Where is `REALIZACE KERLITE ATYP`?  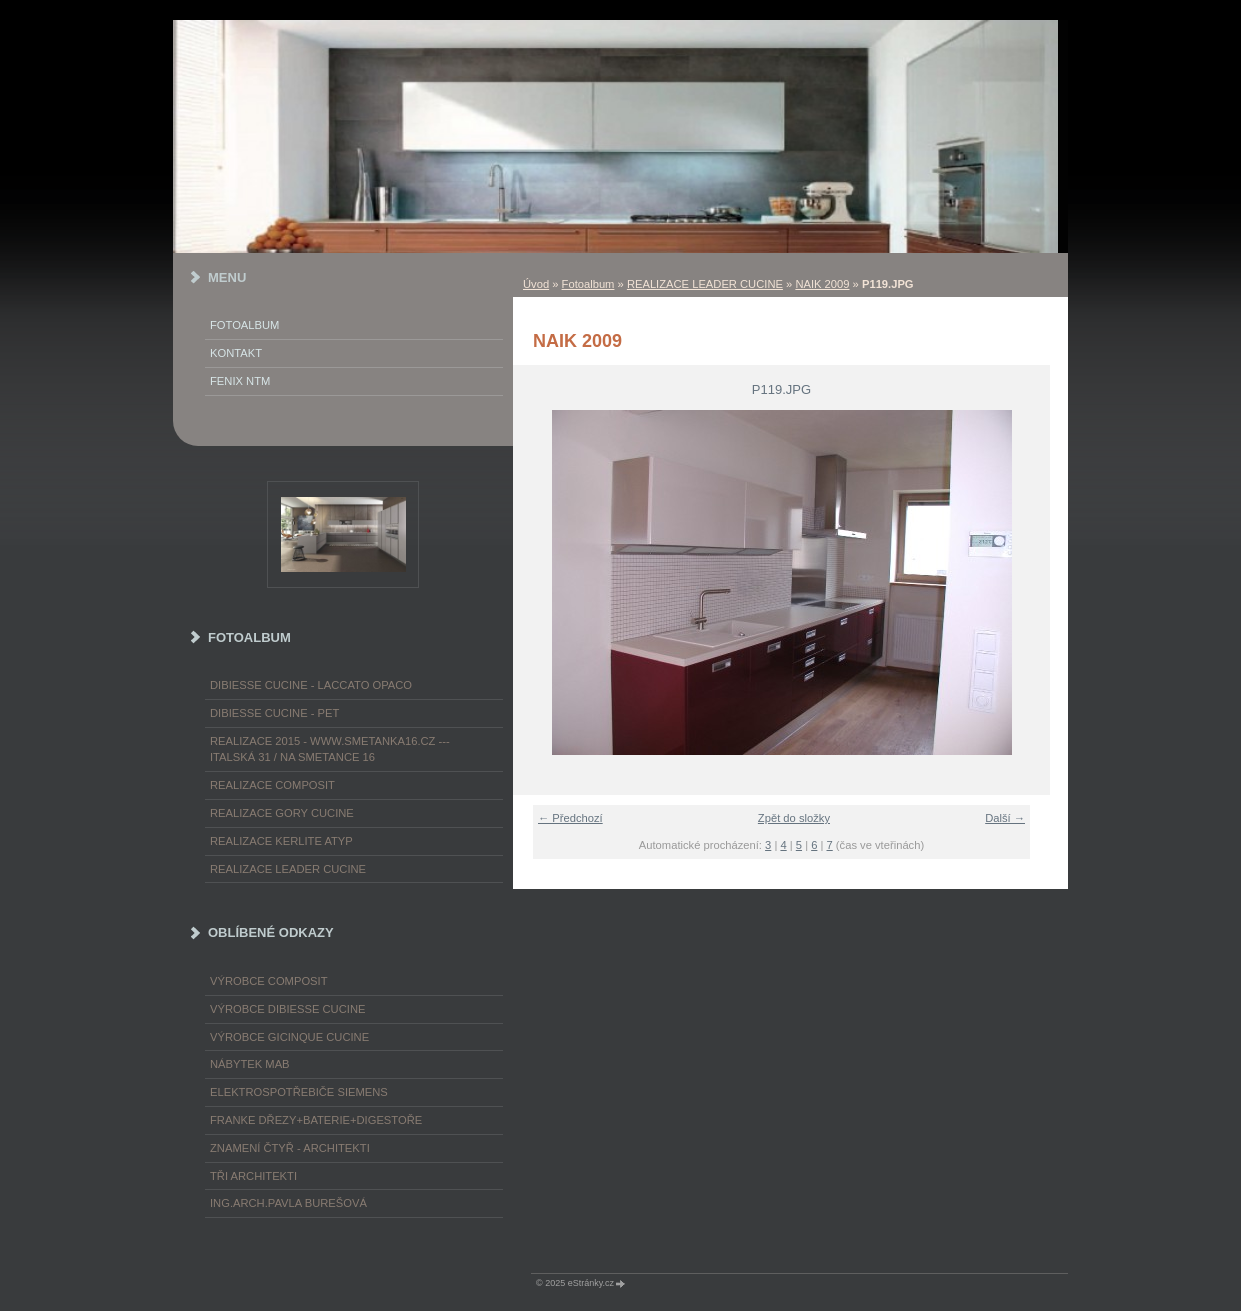 REALIZACE KERLITE ATYP is located at coordinates (281, 841).